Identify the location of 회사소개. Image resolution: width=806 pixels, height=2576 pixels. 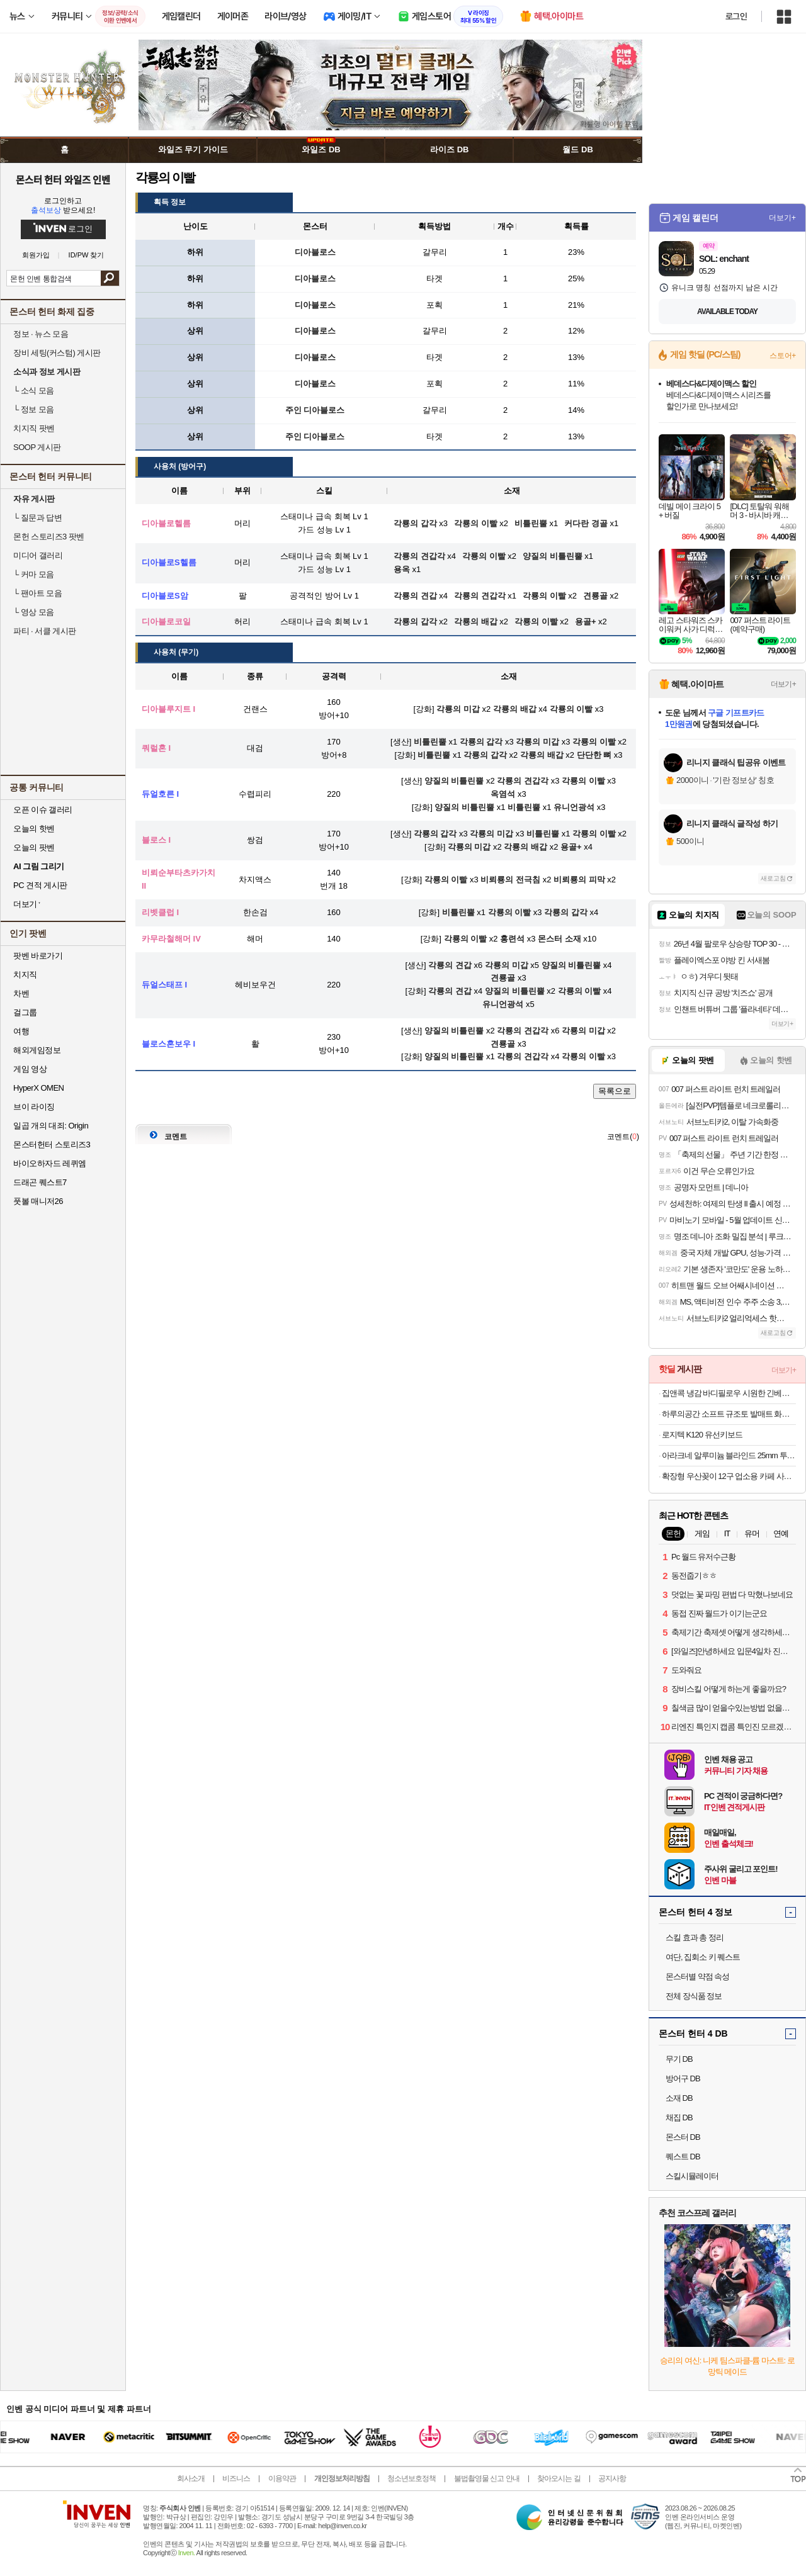
(191, 2478).